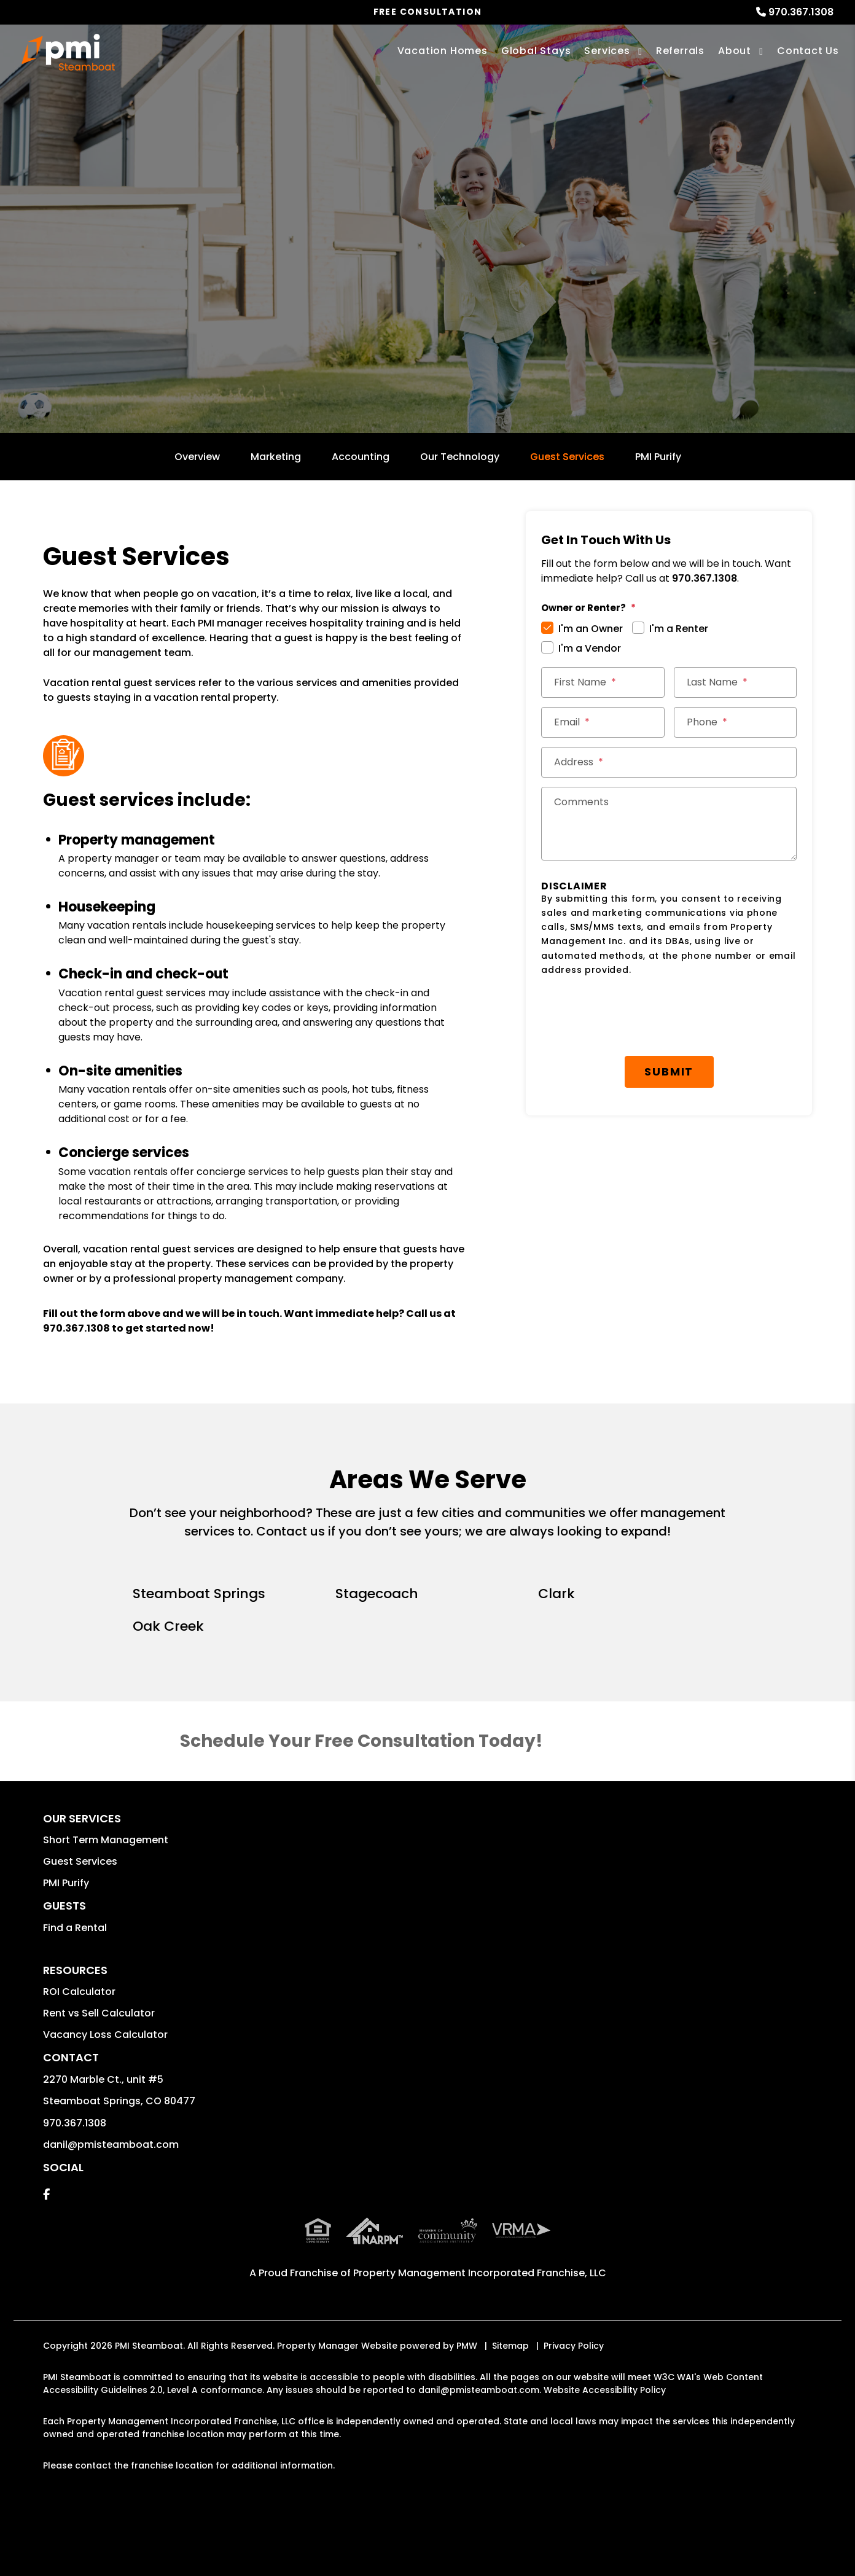 This screenshot has width=855, height=2576. Describe the element at coordinates (735, 682) in the screenshot. I see `[Last Name *]` at that location.